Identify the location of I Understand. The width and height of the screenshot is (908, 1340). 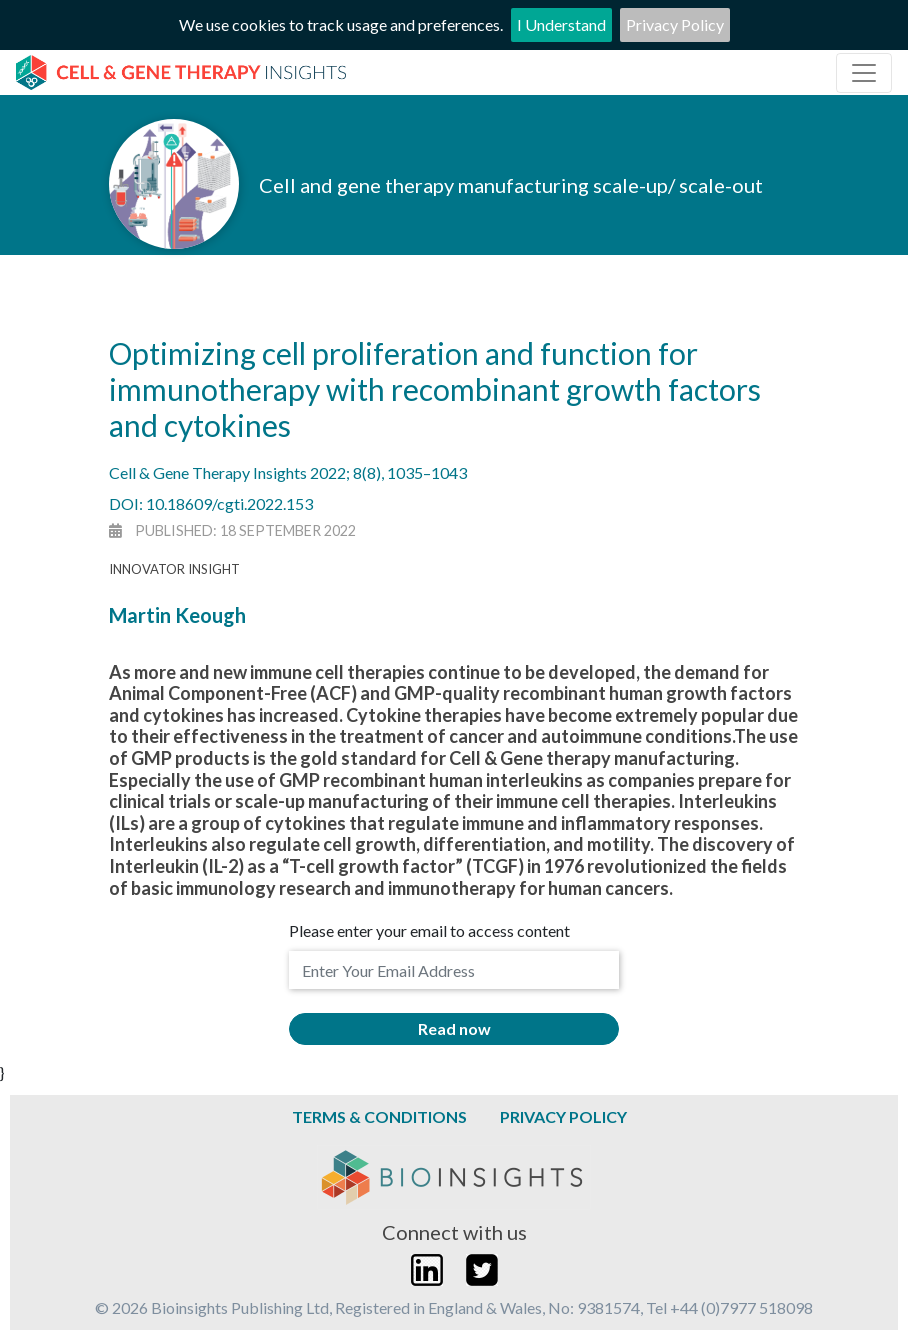
(561, 24).